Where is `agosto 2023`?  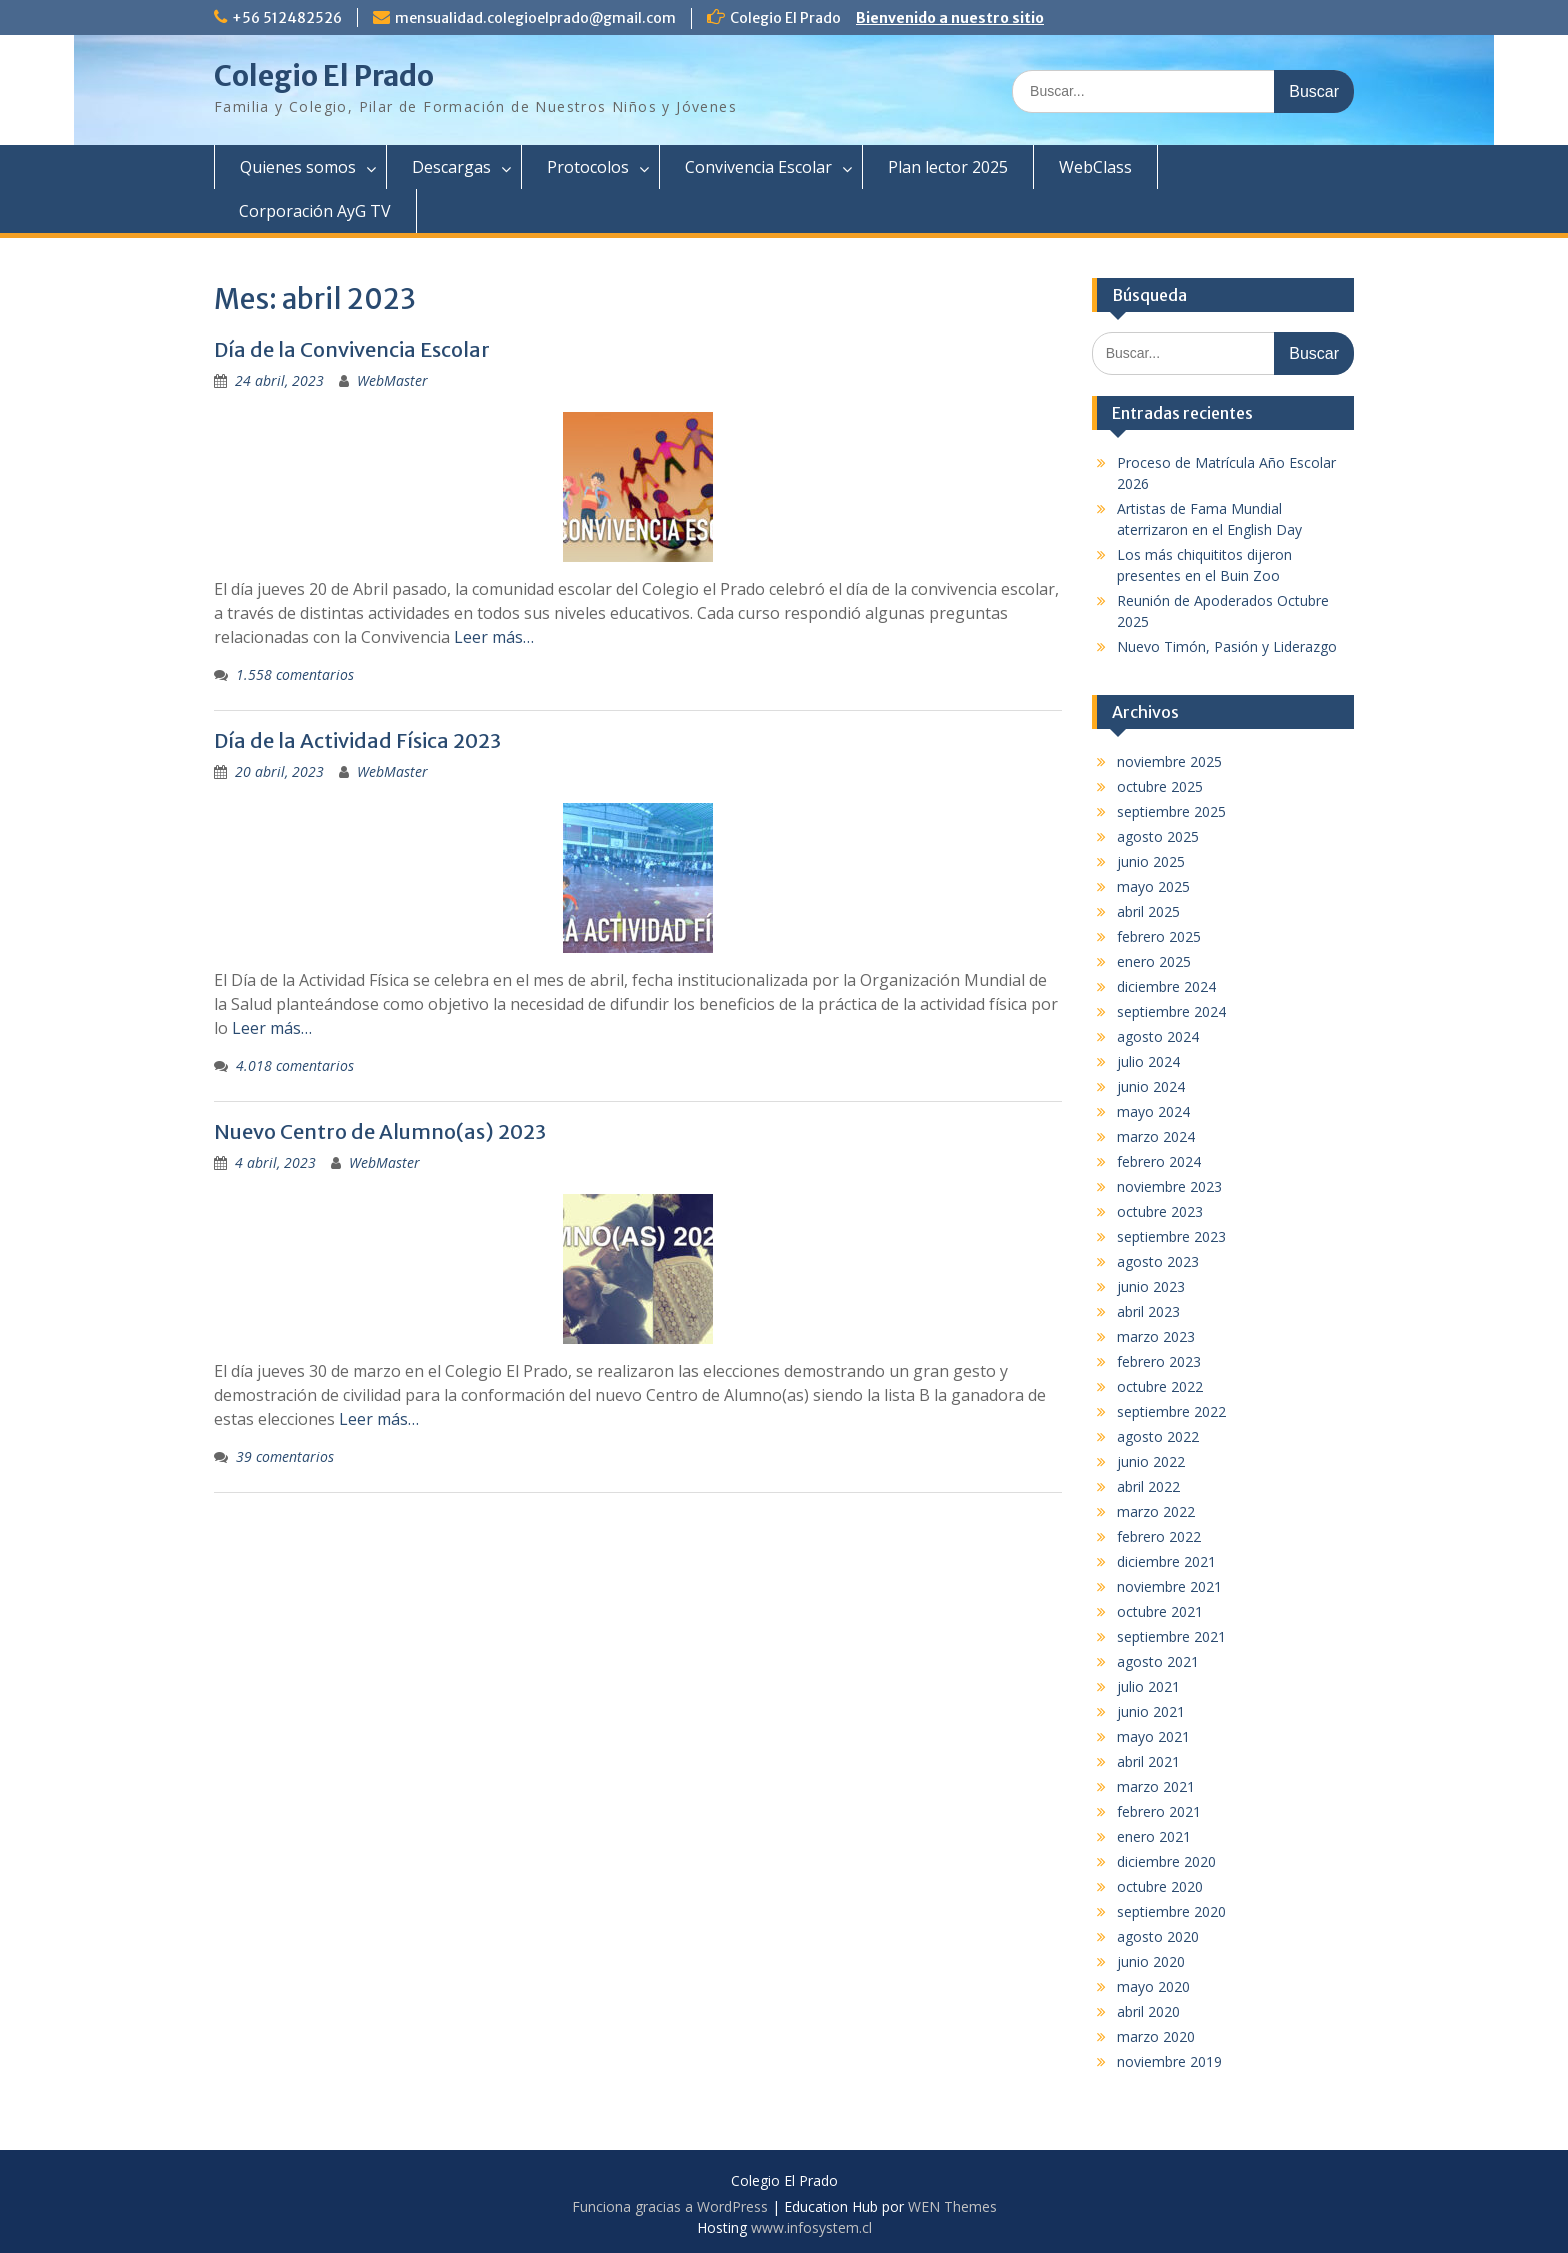
agosto 2023 is located at coordinates (1158, 1261).